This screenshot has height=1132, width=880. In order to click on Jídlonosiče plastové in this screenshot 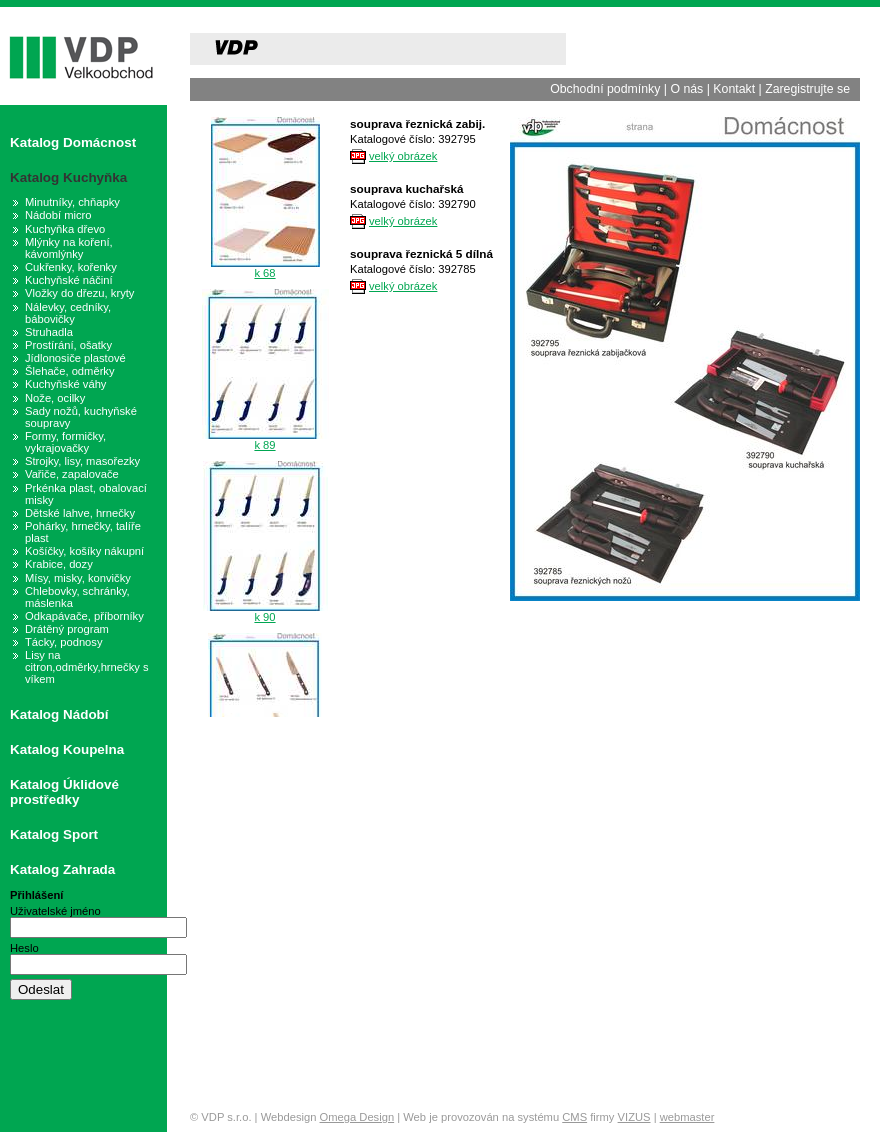, I will do `click(75, 358)`.